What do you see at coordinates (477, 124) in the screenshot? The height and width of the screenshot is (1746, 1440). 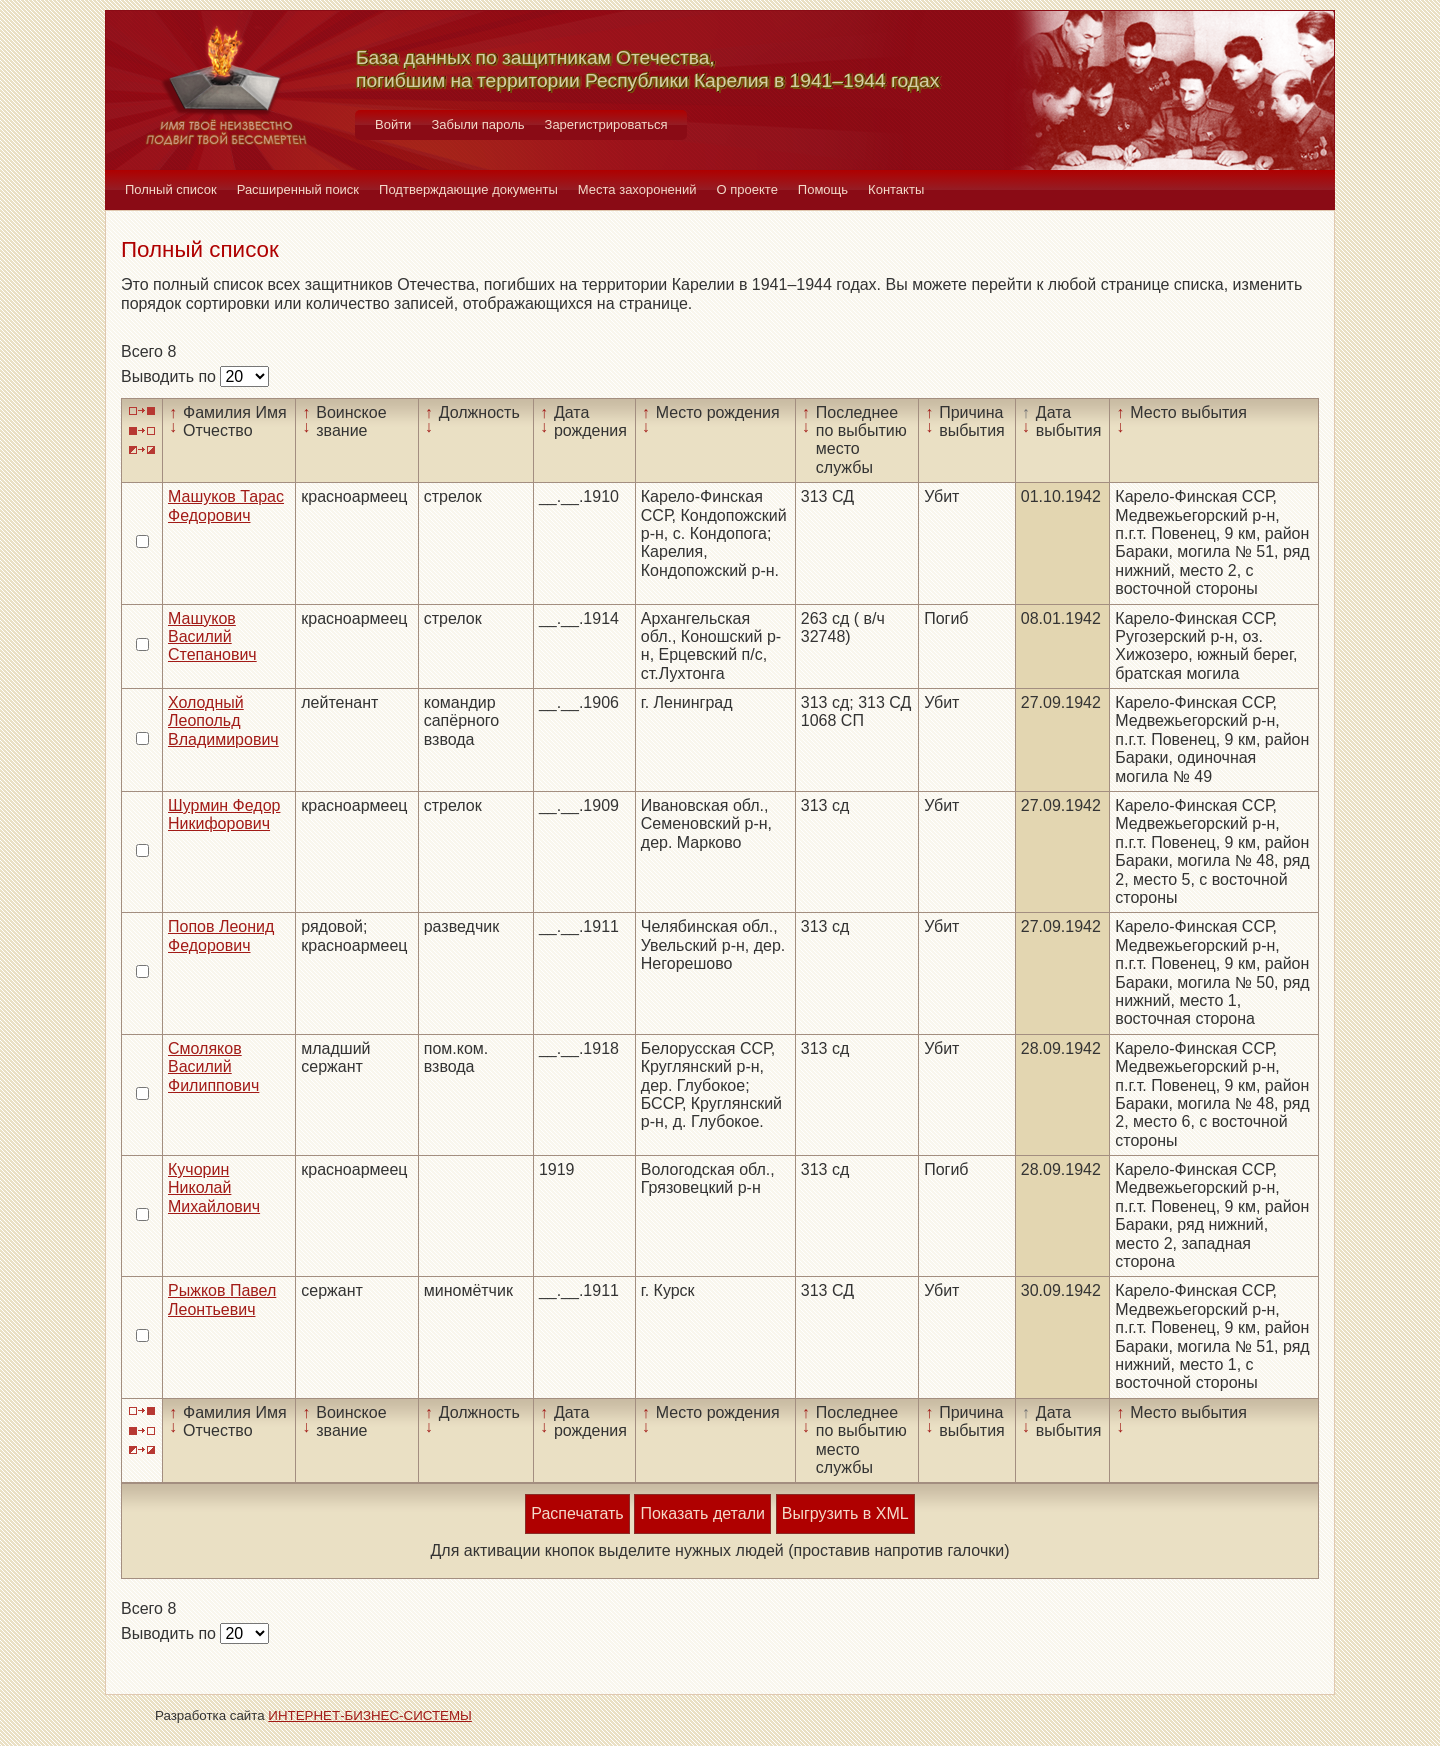 I see `Забыли пароль` at bounding box center [477, 124].